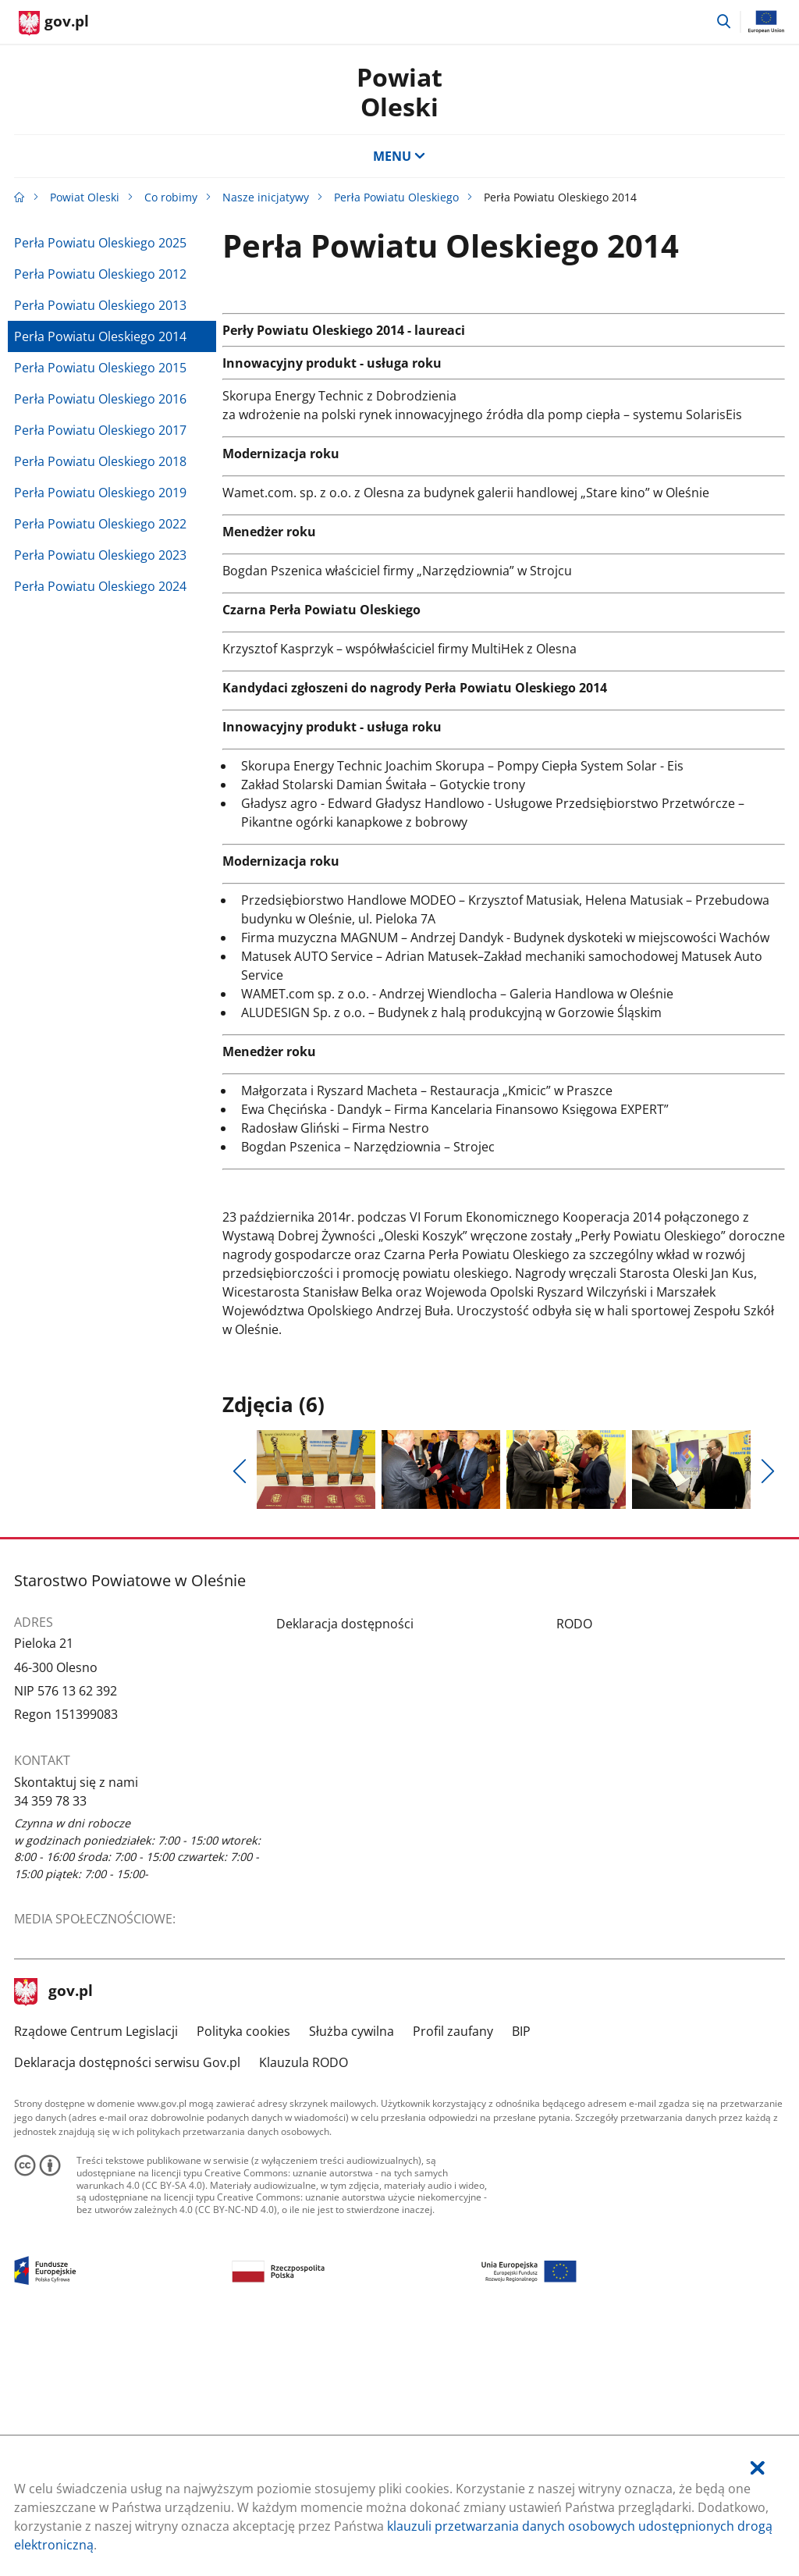 The height and width of the screenshot is (2576, 799). I want to click on Perła Powiatu Oleskiego 2019, so click(100, 492).